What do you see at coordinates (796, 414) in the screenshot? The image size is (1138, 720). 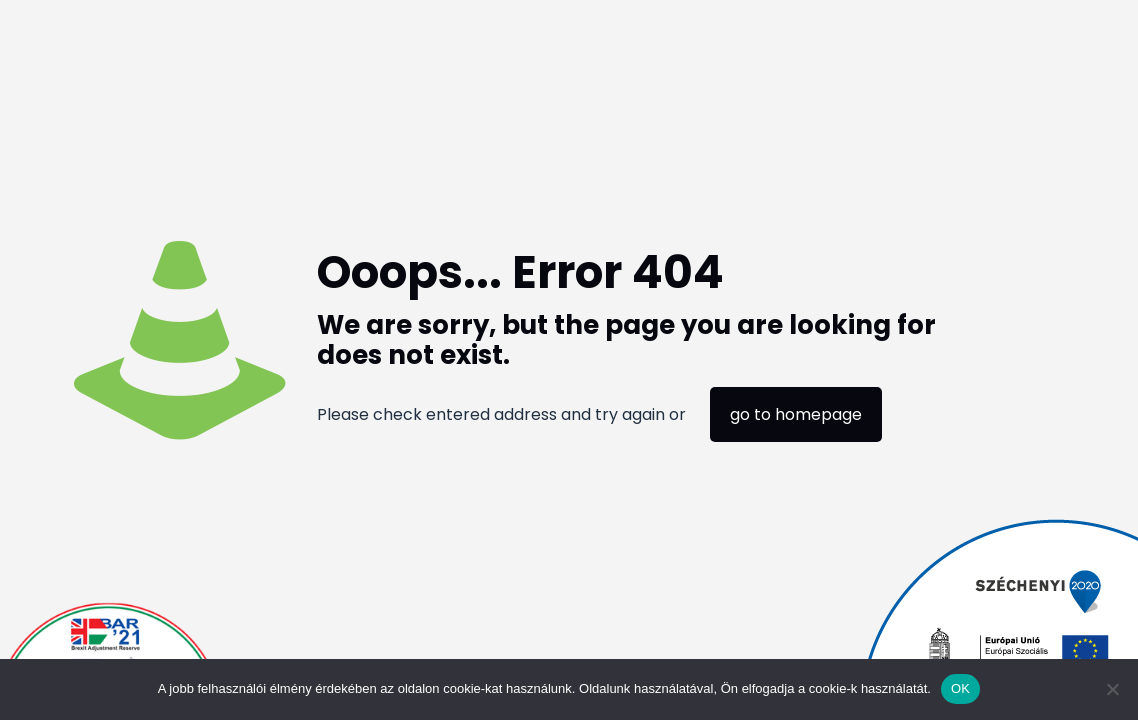 I see `go to homepage` at bounding box center [796, 414].